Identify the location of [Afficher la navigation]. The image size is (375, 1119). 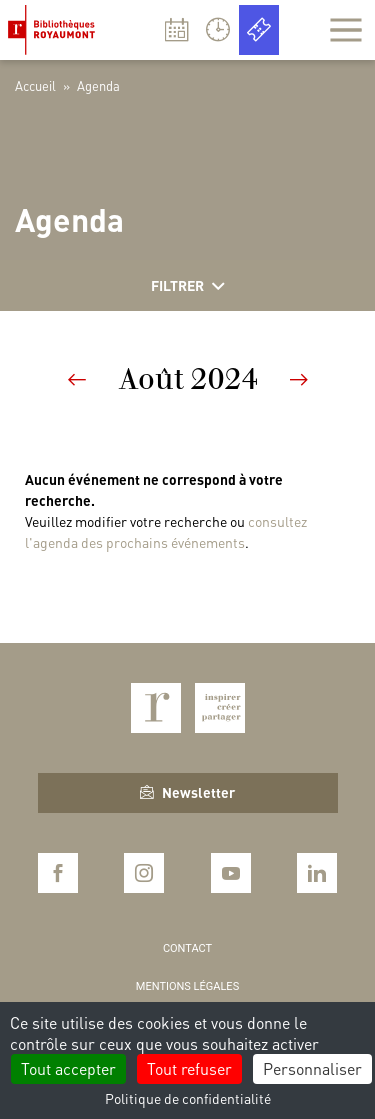
(346, 30).